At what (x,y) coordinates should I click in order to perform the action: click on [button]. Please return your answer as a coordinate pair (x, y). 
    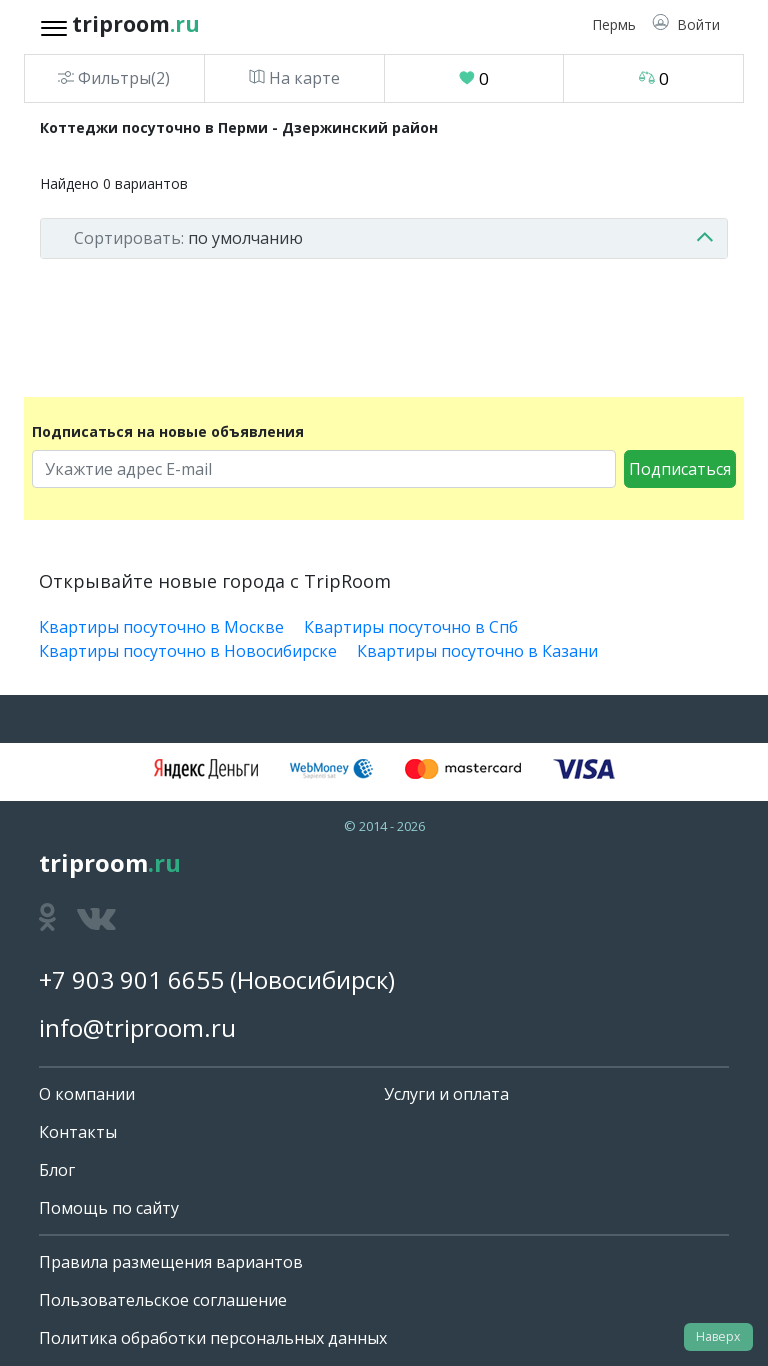
    Looking at the image, I should click on (686, 24).